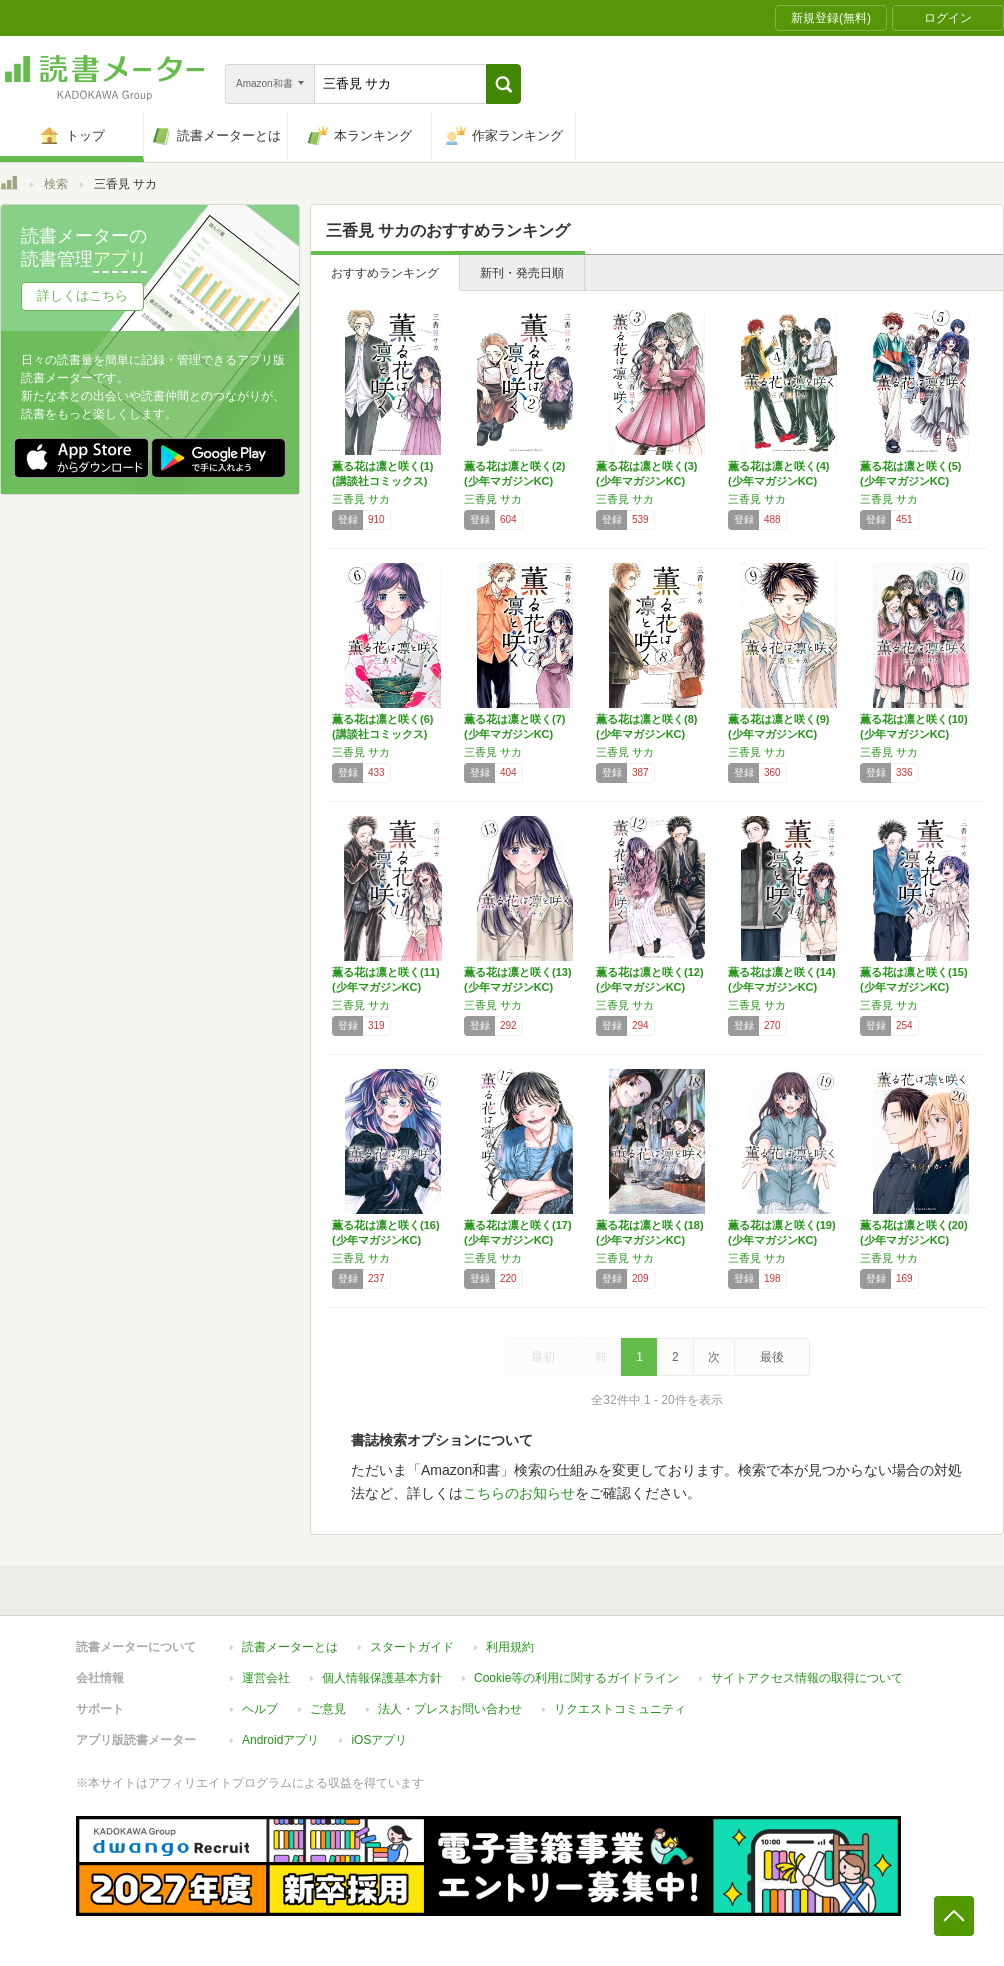  Describe the element at coordinates (385, 273) in the screenshot. I see `おすすめランキング` at that location.